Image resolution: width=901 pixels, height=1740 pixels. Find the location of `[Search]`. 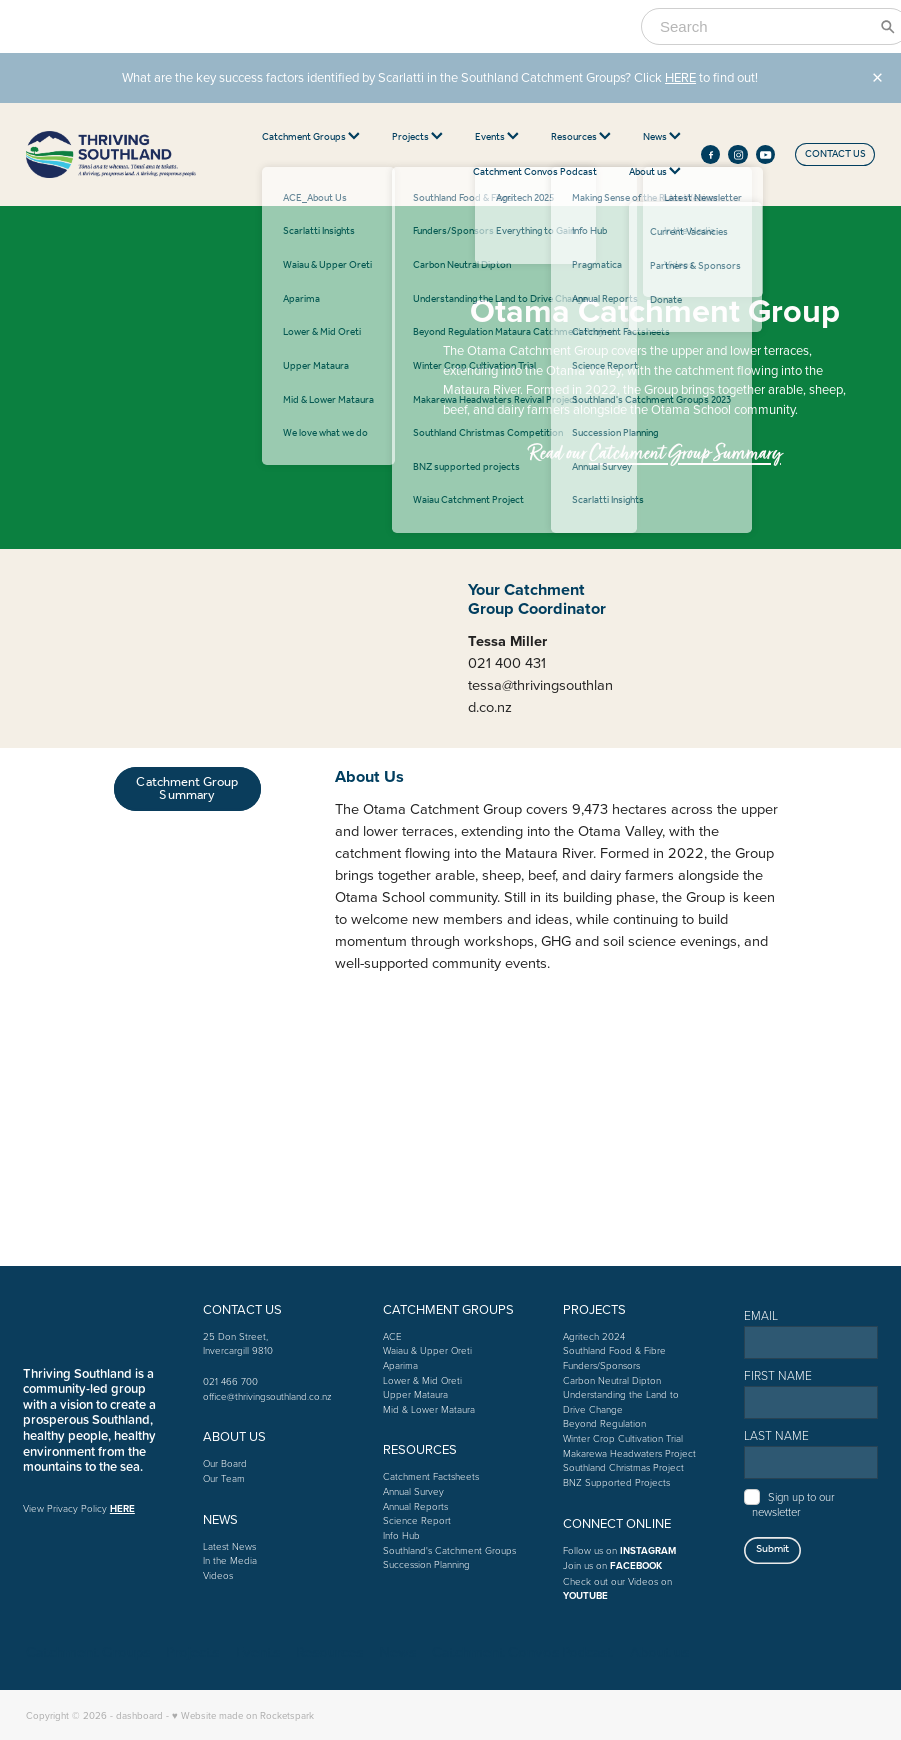

[Search] is located at coordinates (763, 26).